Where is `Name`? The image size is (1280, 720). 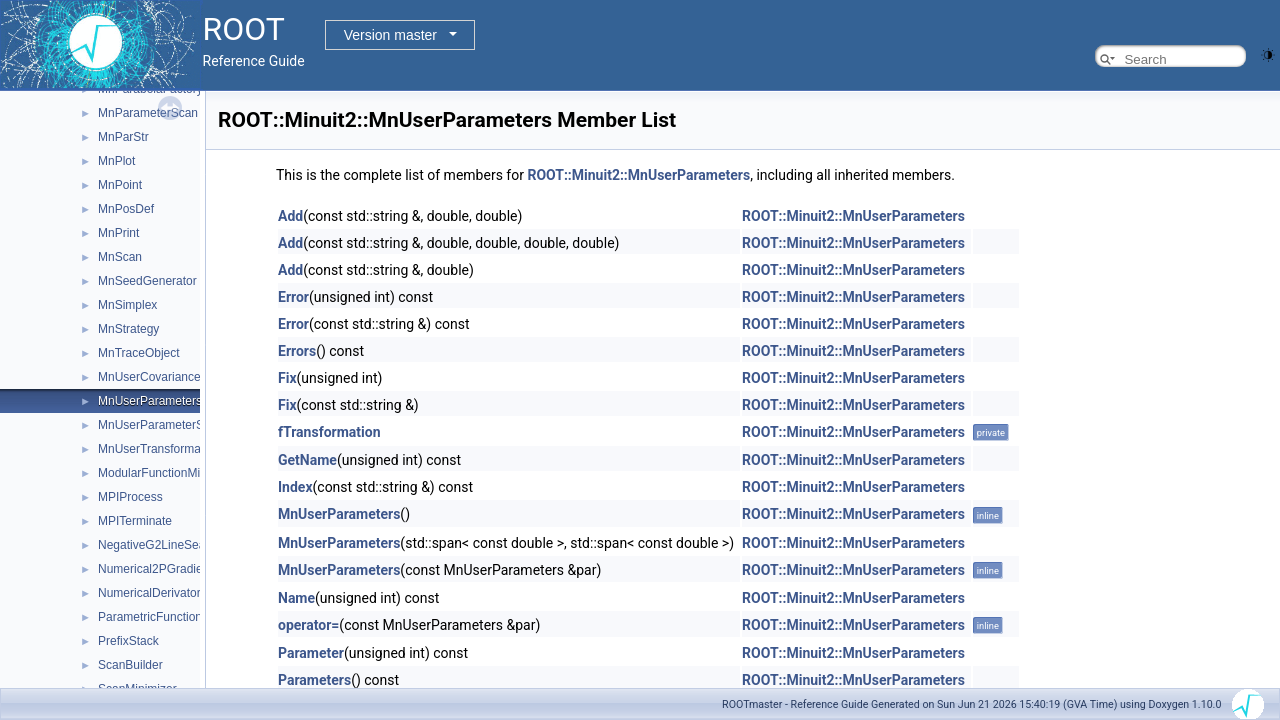
Name is located at coordinates (296, 598).